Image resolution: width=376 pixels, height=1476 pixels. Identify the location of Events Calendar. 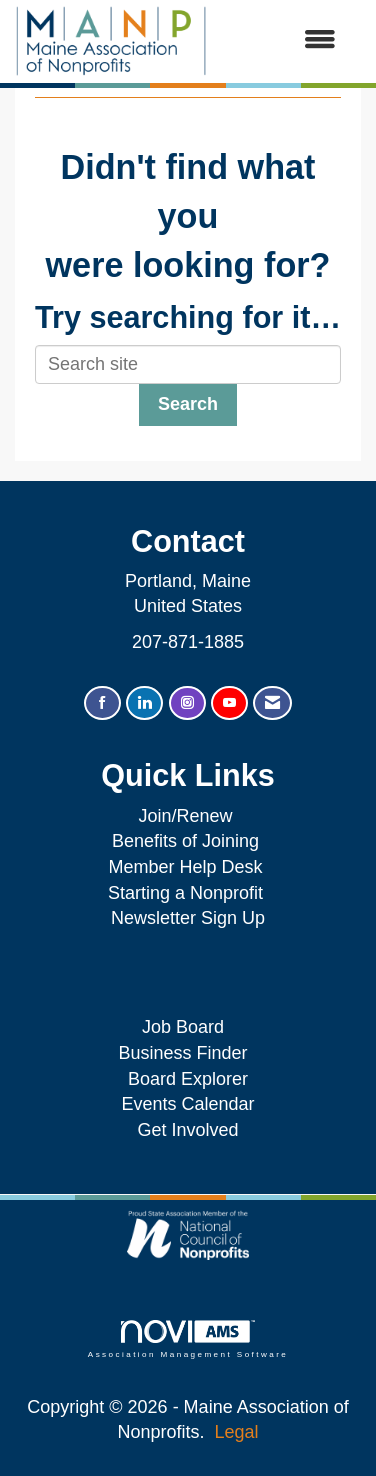
(187, 1104).